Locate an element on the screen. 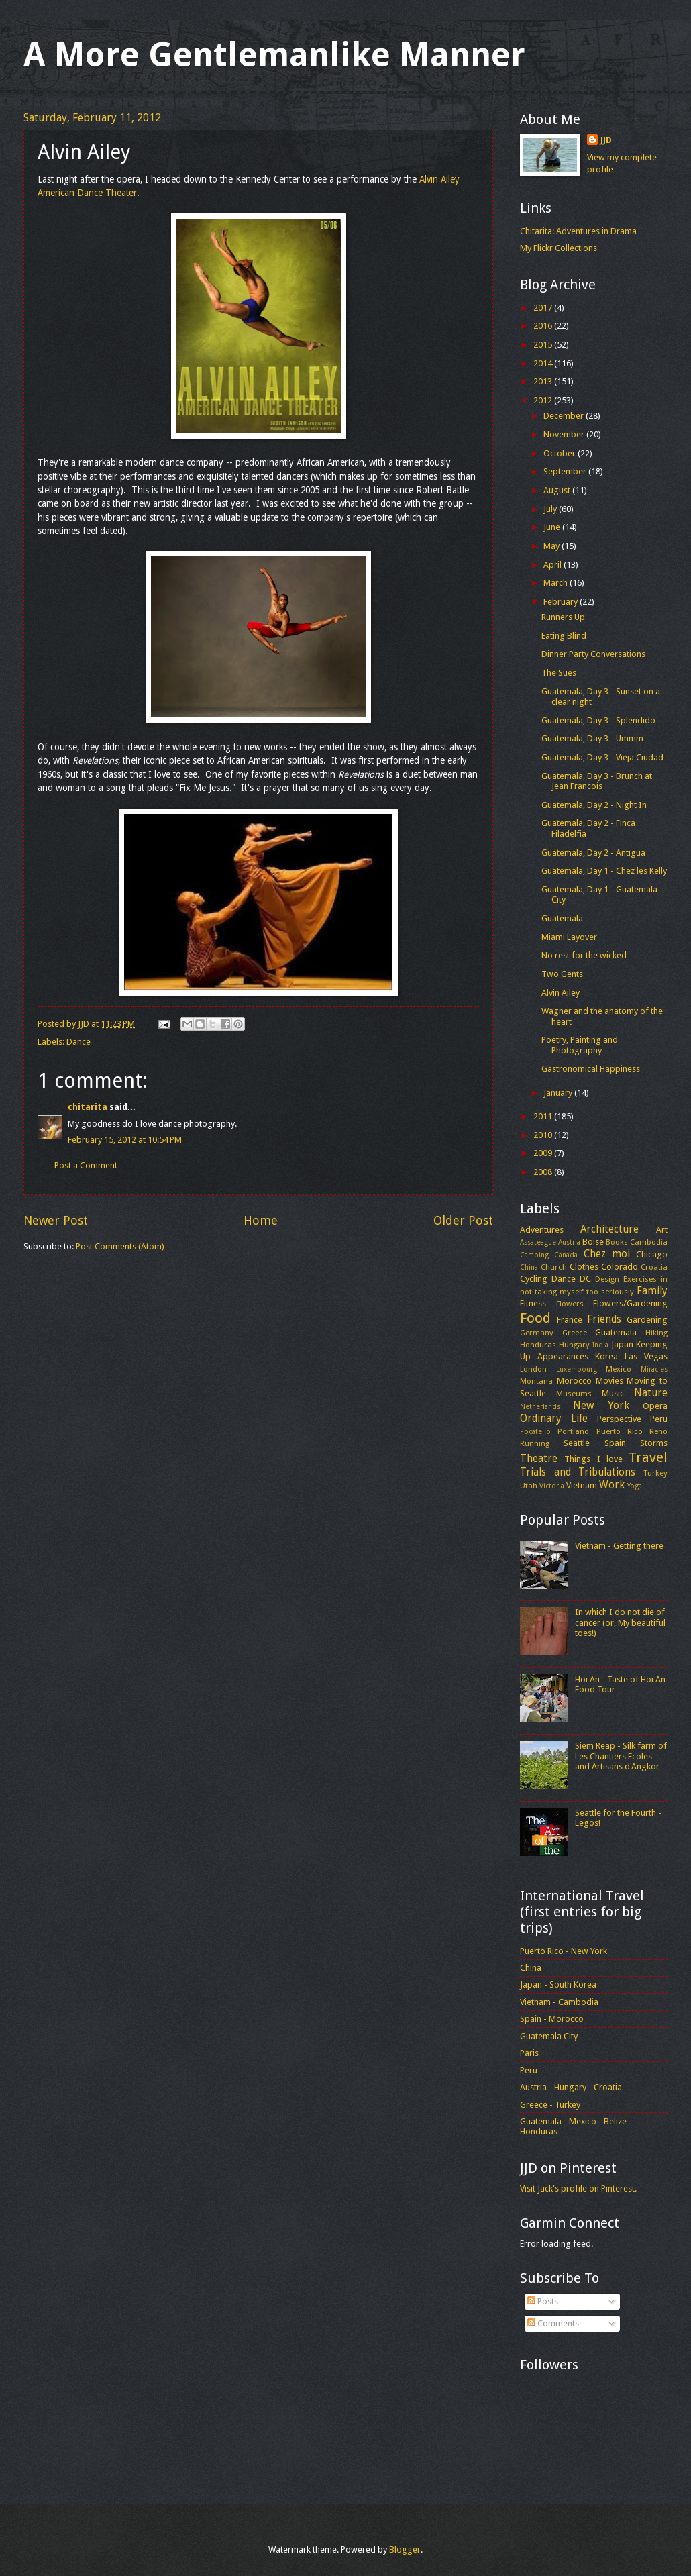 The height and width of the screenshot is (2576, 691). Mexico is located at coordinates (618, 1369).